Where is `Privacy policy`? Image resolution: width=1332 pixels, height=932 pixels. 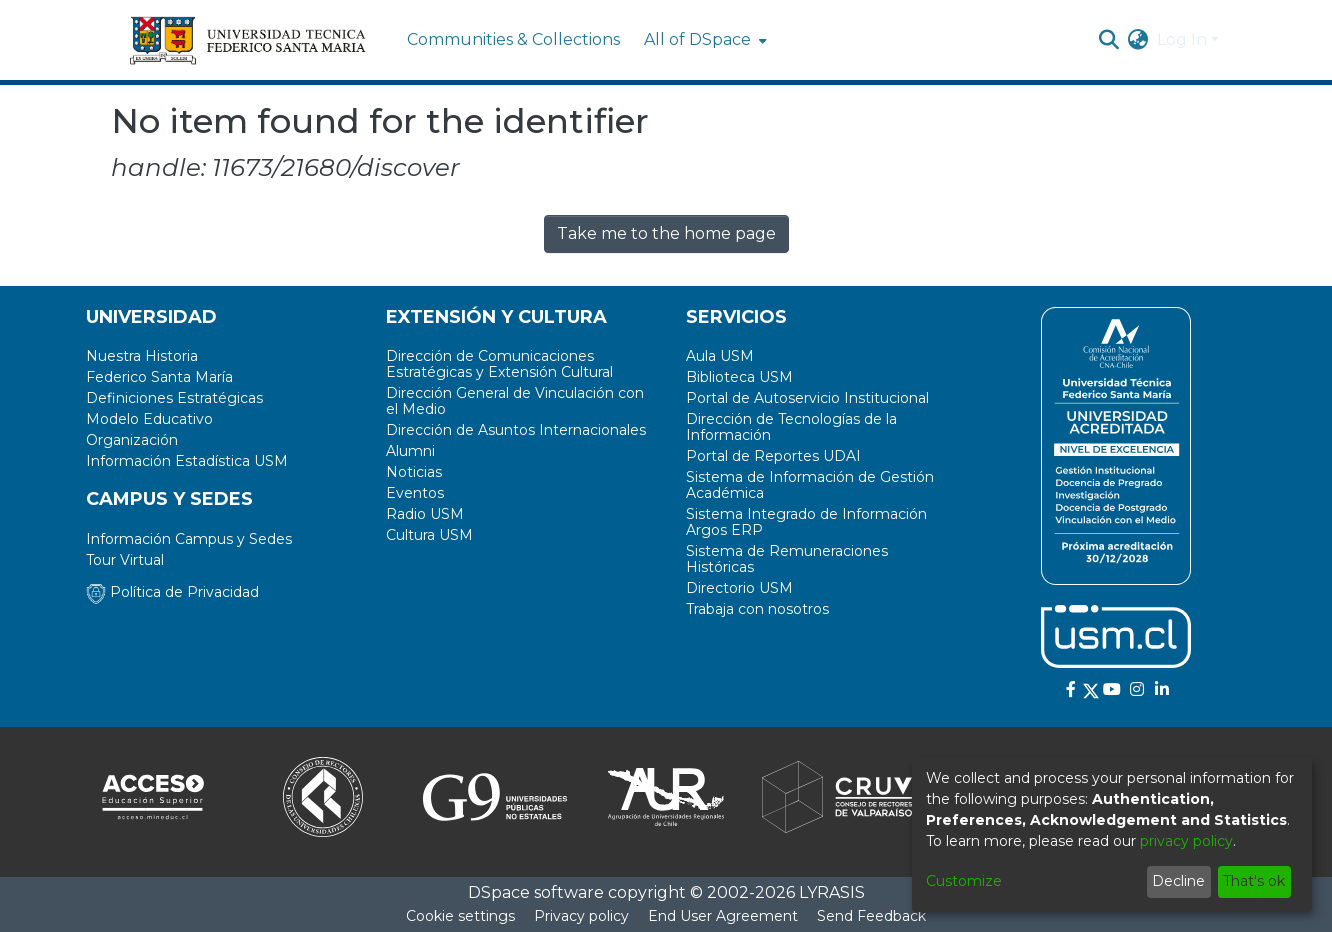
Privacy policy is located at coordinates (581, 916).